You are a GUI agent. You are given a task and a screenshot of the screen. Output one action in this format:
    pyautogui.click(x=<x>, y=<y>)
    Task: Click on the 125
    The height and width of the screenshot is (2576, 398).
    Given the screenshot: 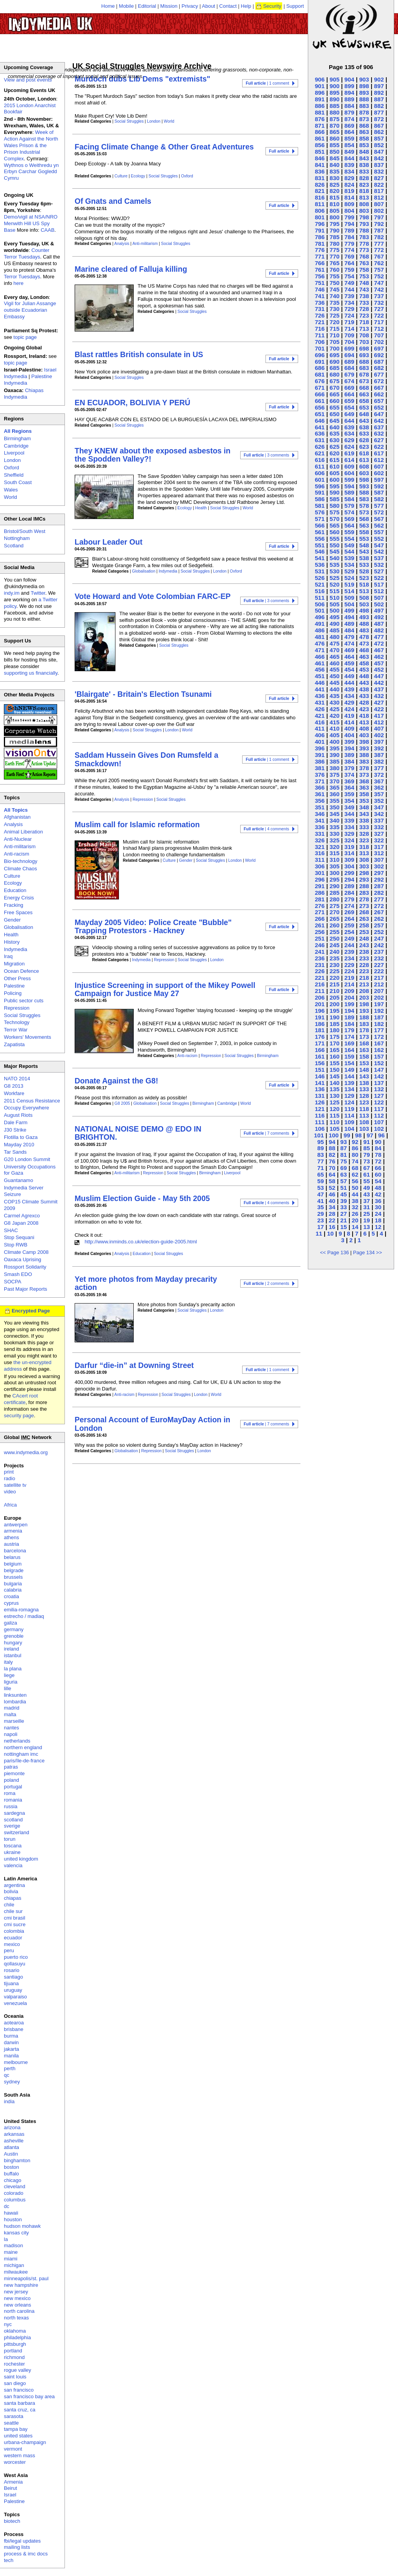 What is the action you would take?
    pyautogui.click(x=334, y=1102)
    